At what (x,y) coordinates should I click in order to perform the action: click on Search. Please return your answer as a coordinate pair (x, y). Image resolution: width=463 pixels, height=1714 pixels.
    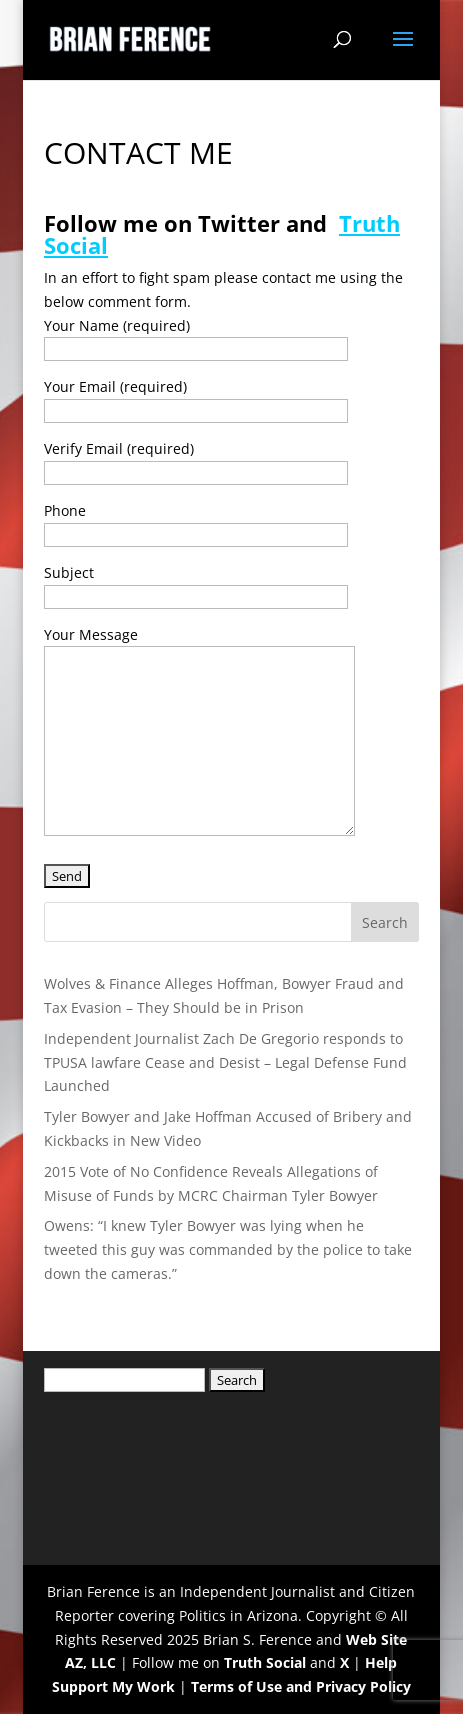
    Looking at the image, I should click on (385, 922).